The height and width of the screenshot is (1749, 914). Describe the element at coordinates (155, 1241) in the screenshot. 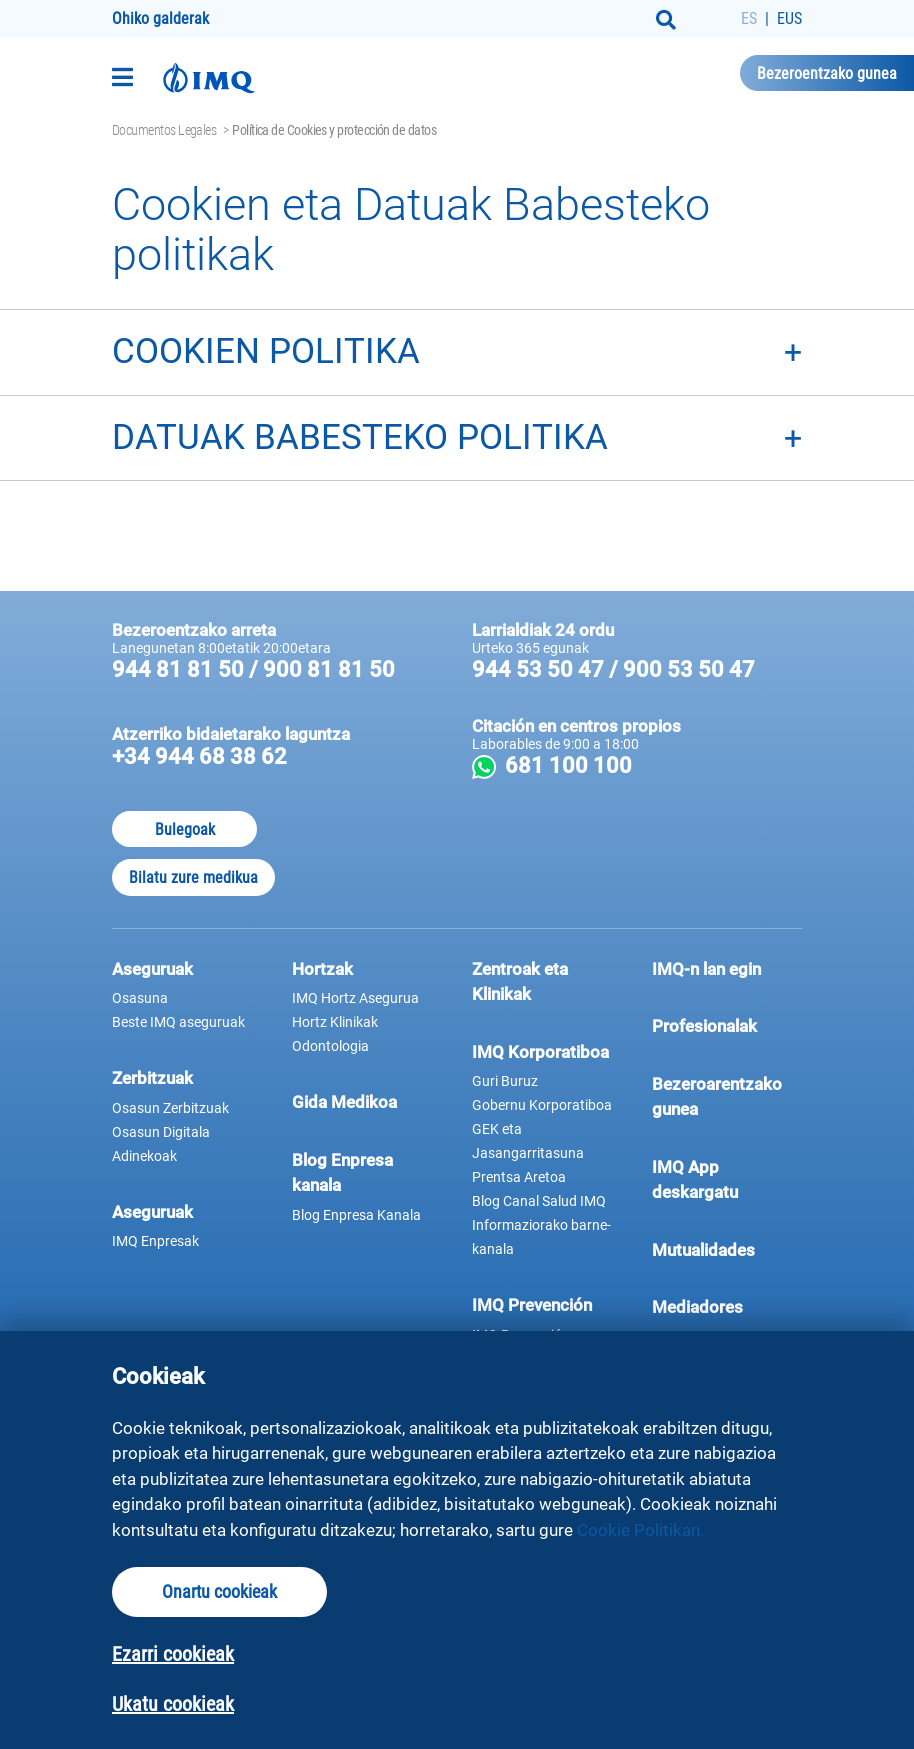

I see `IMQ Enpresak` at that location.